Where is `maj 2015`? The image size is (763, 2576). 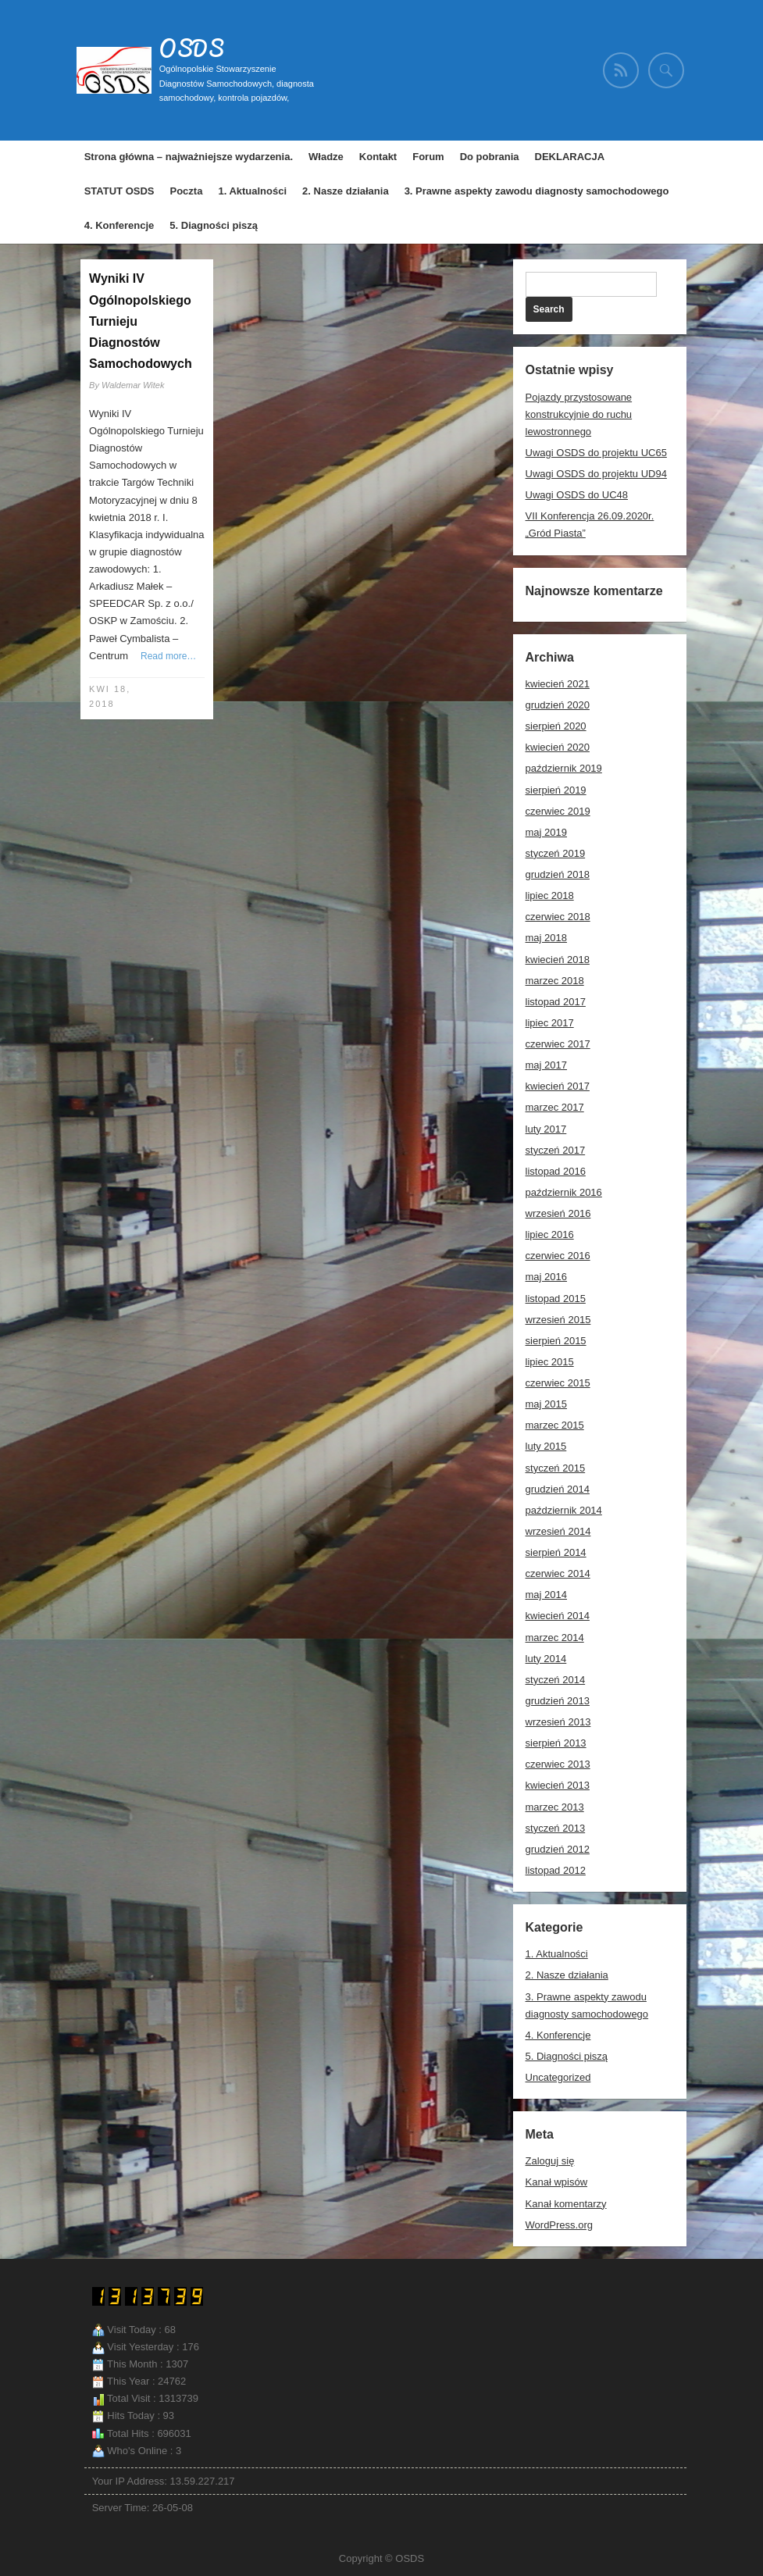
maj 2015 is located at coordinates (546, 1404).